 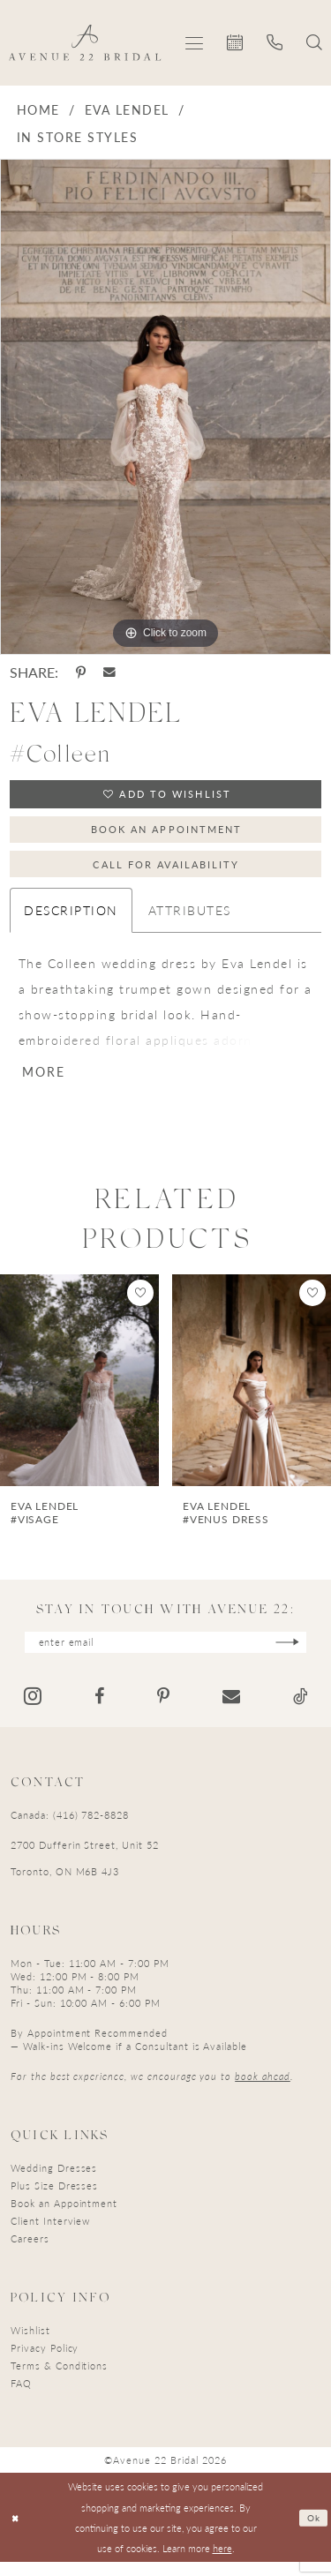 What do you see at coordinates (163, 1709) in the screenshot?
I see `[Visit our Pinterest - Opens in new tab]` at bounding box center [163, 1709].